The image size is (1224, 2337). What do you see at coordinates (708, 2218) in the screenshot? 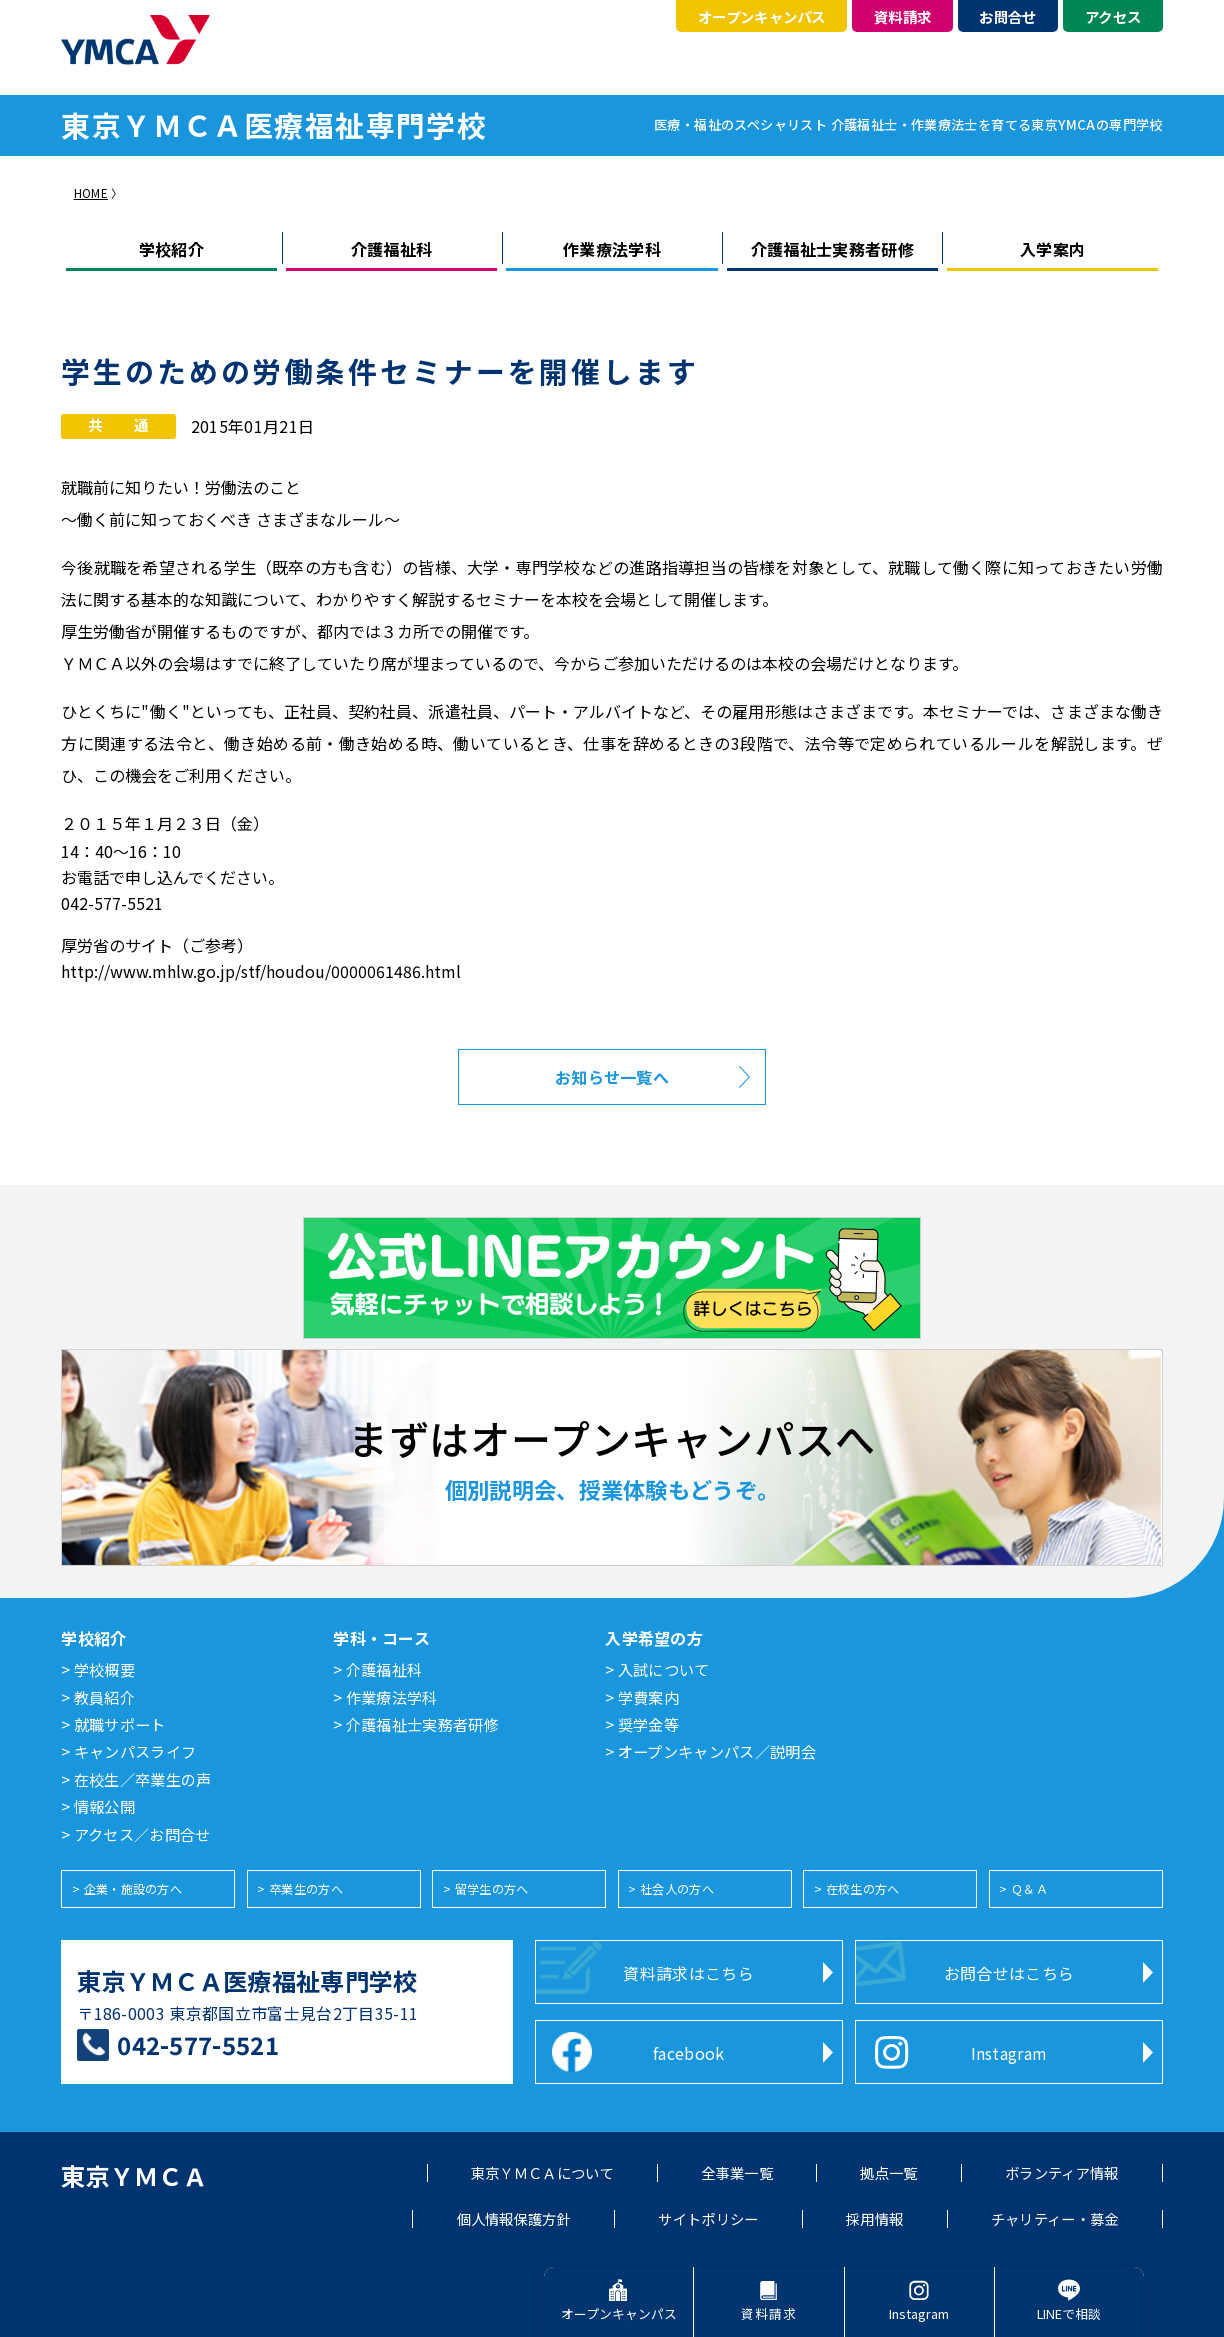
I see `サイトポリシー` at bounding box center [708, 2218].